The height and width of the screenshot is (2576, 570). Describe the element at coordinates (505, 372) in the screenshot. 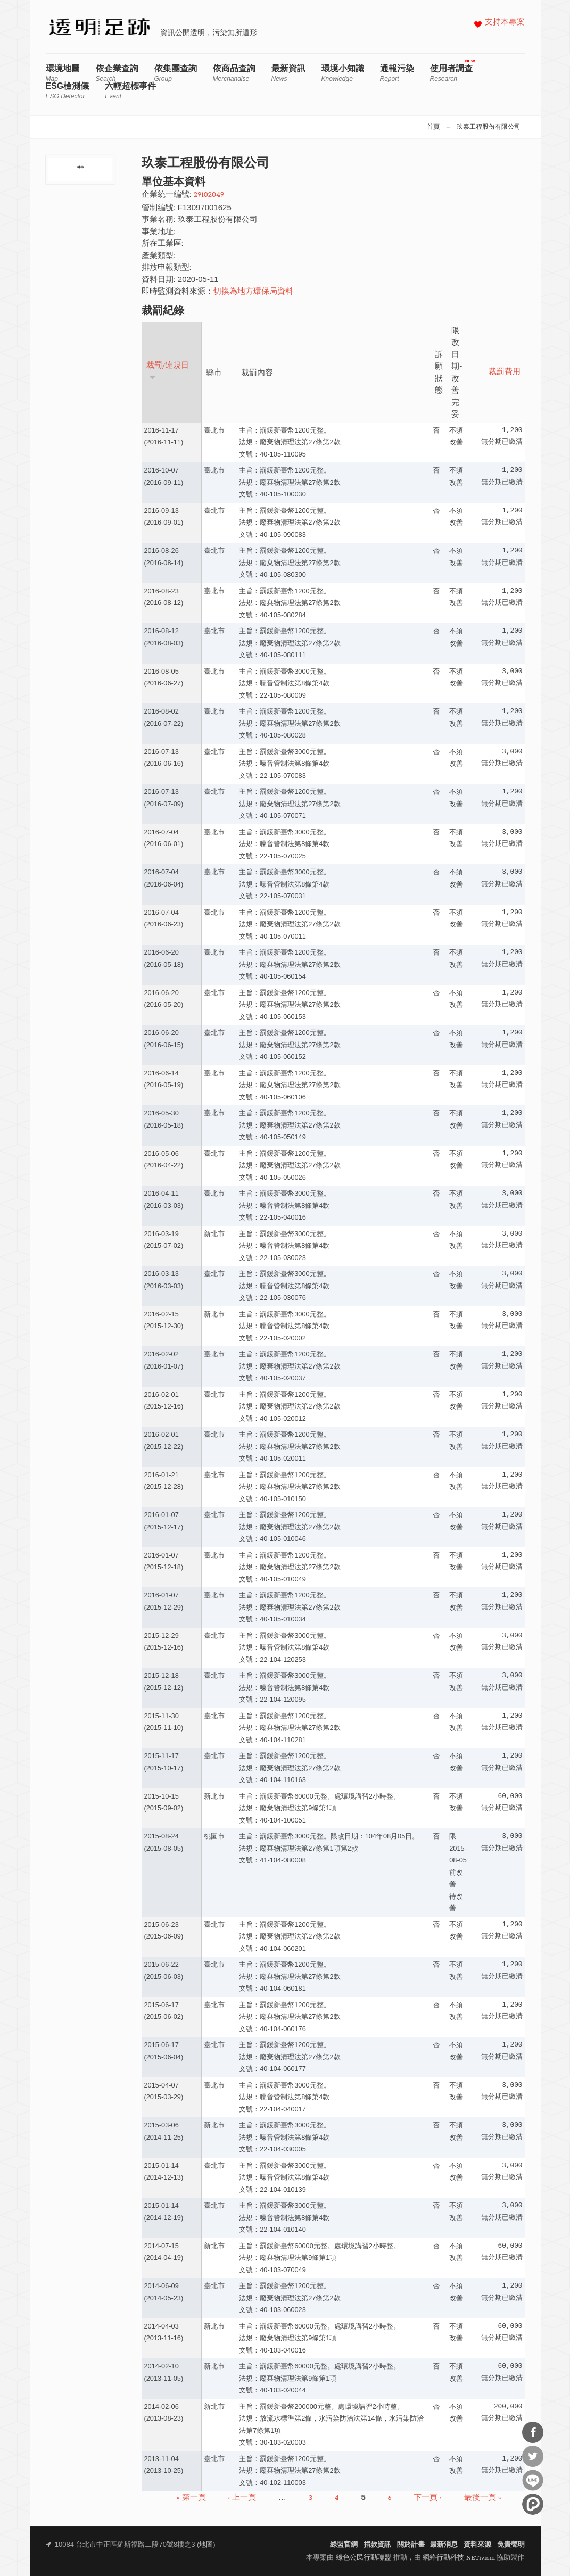

I see `裁罰費用` at that location.